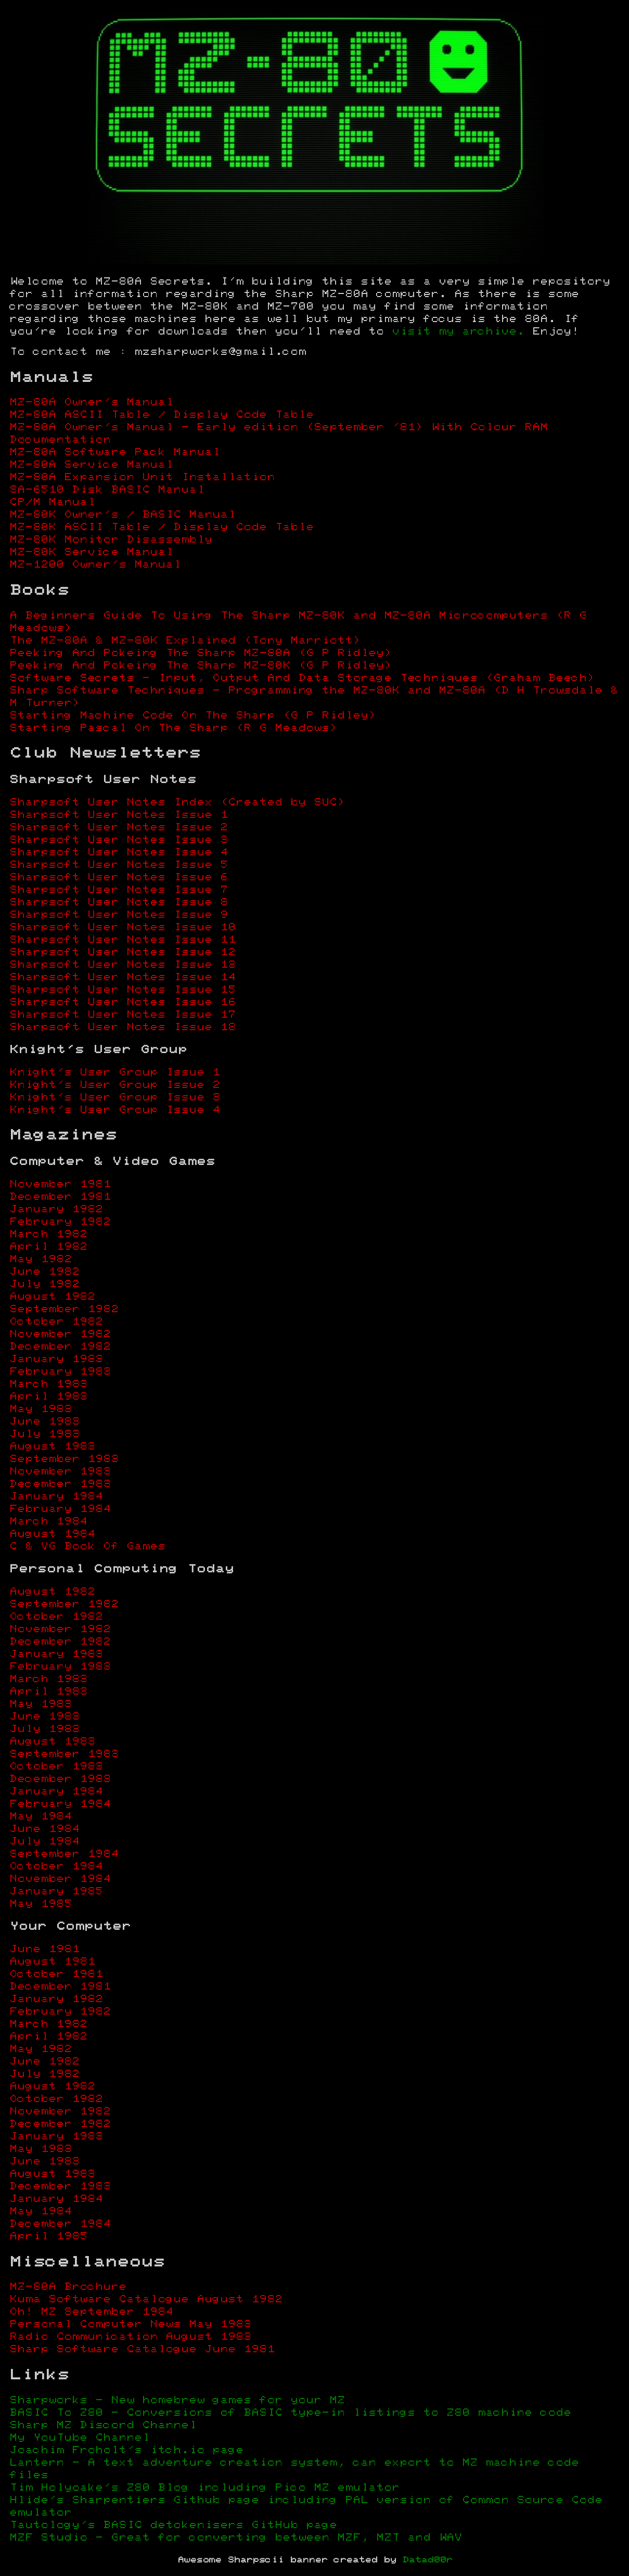 Image resolution: width=629 pixels, height=2576 pixels. What do you see at coordinates (56, 1974) in the screenshot?
I see `October 1981` at bounding box center [56, 1974].